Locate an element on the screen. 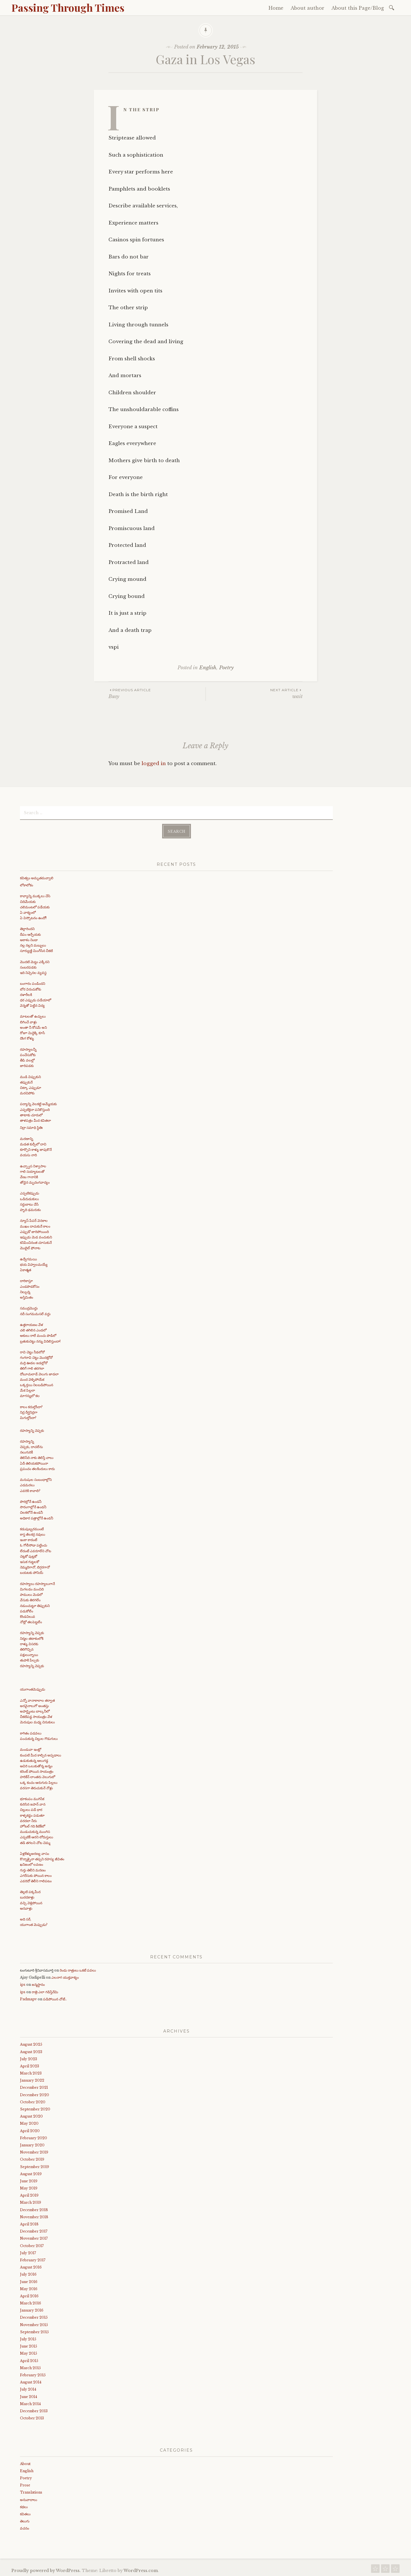 The width and height of the screenshot is (411, 2576). Poetry is located at coordinates (226, 668).